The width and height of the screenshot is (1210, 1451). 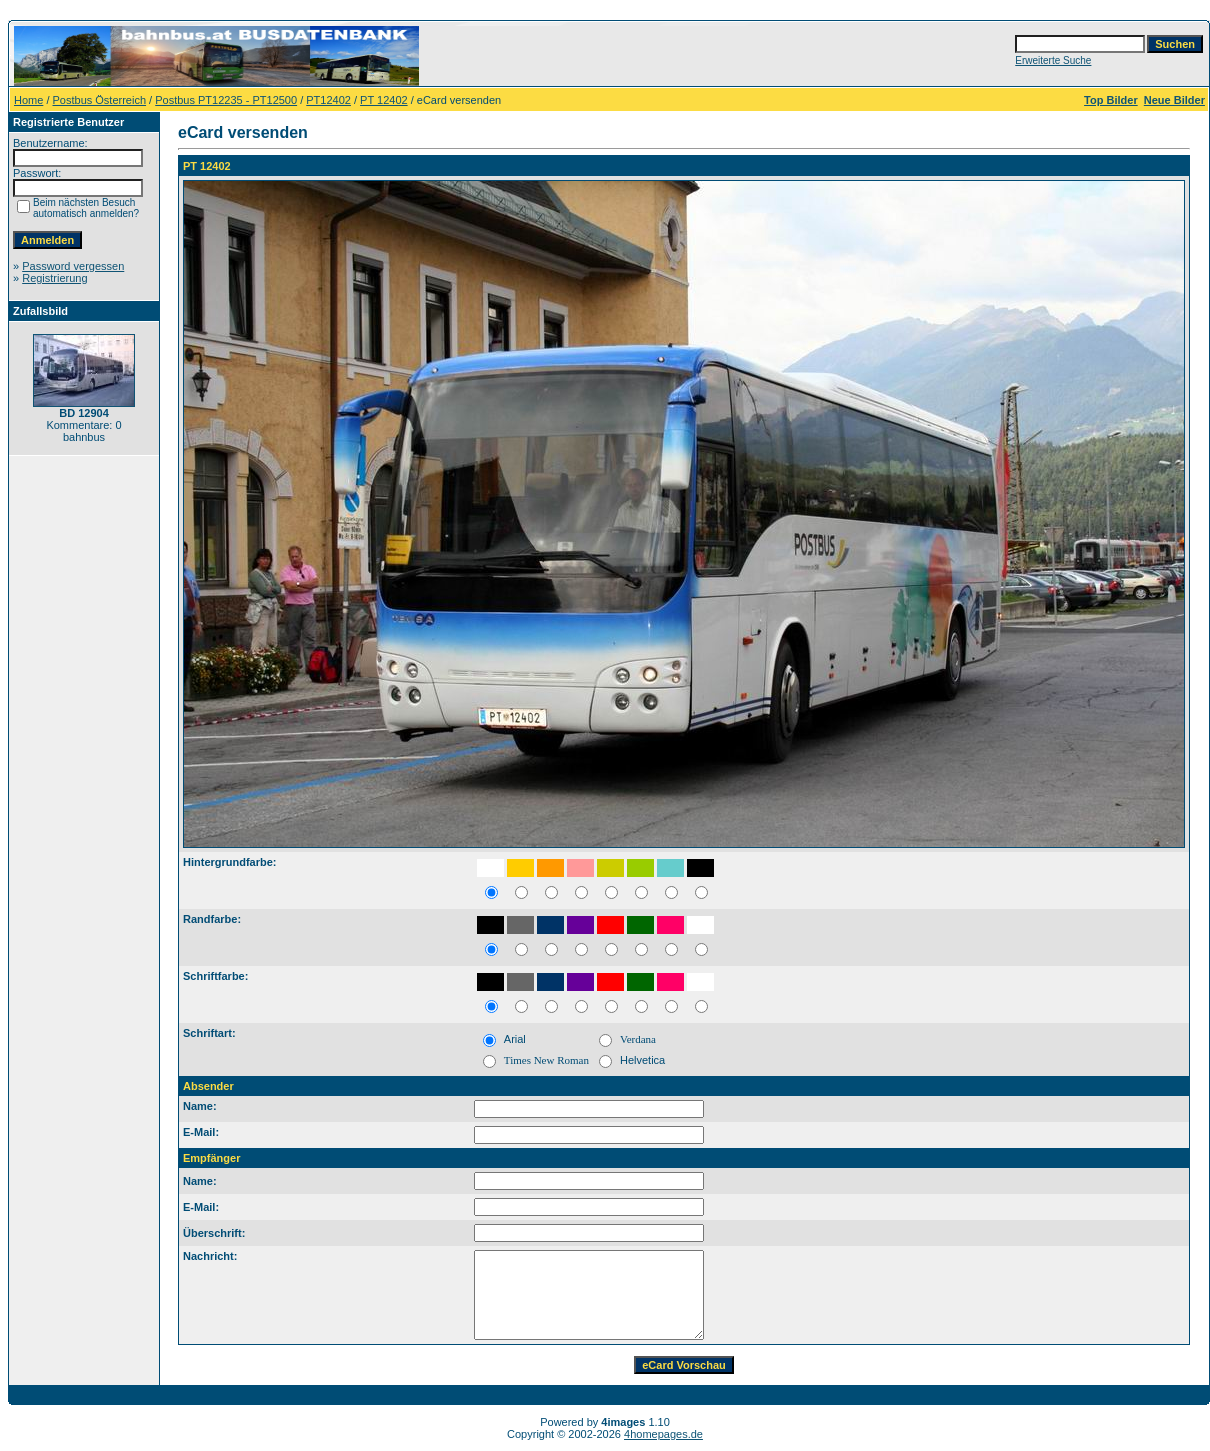 I want to click on Password vergessen, so click(x=73, y=266).